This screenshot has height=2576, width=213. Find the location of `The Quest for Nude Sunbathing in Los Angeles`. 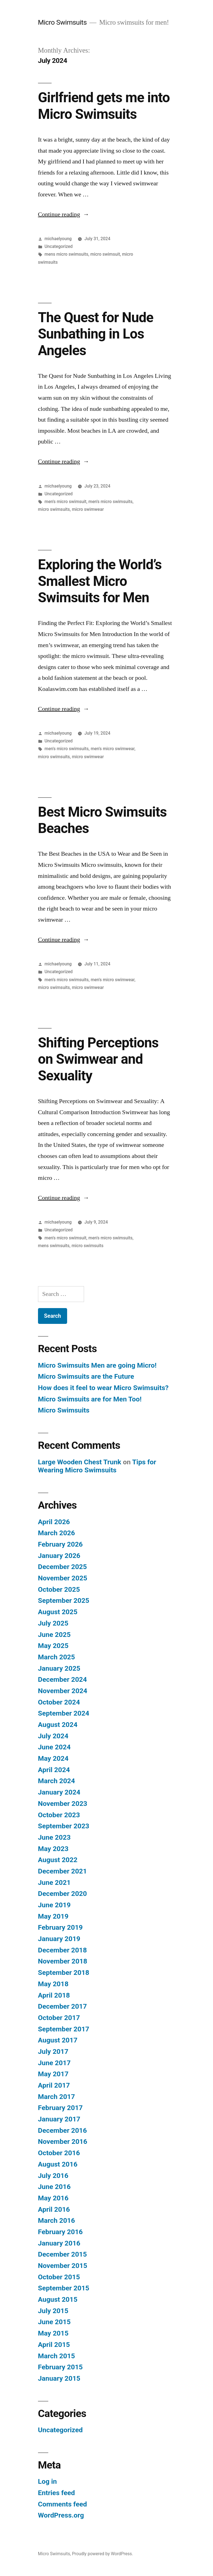

The Quest for Nude Sunbathing in Los Angeles is located at coordinates (95, 333).